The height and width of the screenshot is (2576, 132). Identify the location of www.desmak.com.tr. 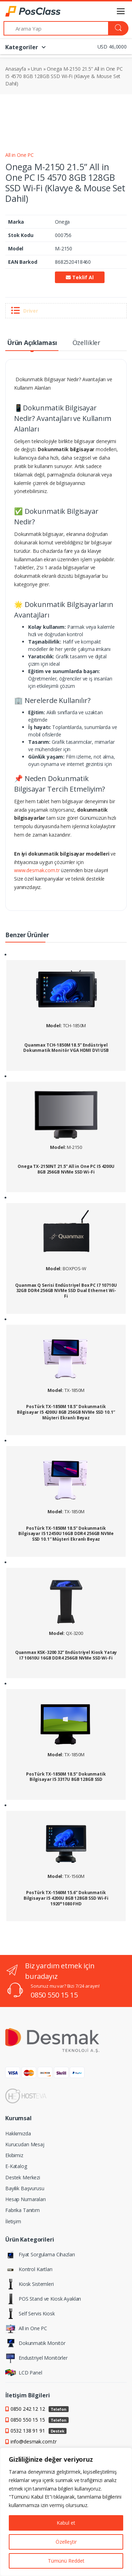
(37, 870).